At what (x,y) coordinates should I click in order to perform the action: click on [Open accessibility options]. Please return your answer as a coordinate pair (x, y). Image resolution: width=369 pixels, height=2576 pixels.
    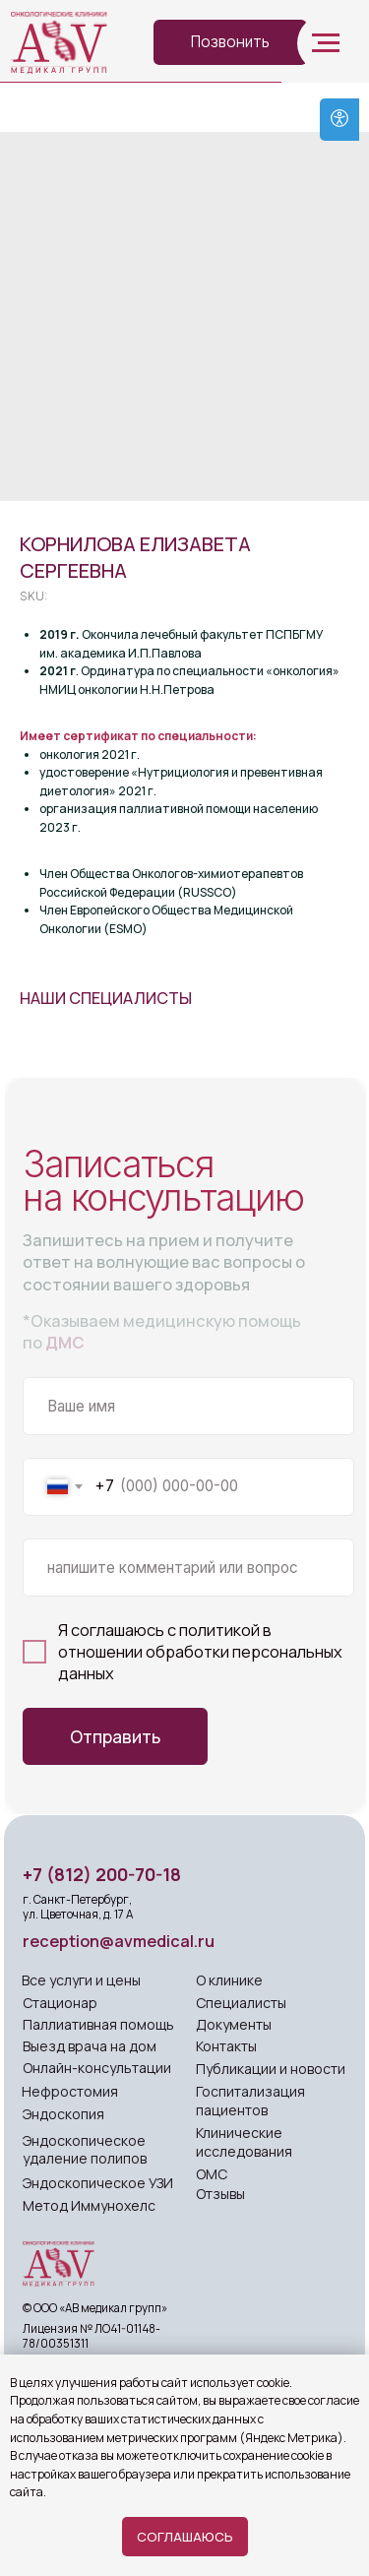
    Looking at the image, I should click on (339, 119).